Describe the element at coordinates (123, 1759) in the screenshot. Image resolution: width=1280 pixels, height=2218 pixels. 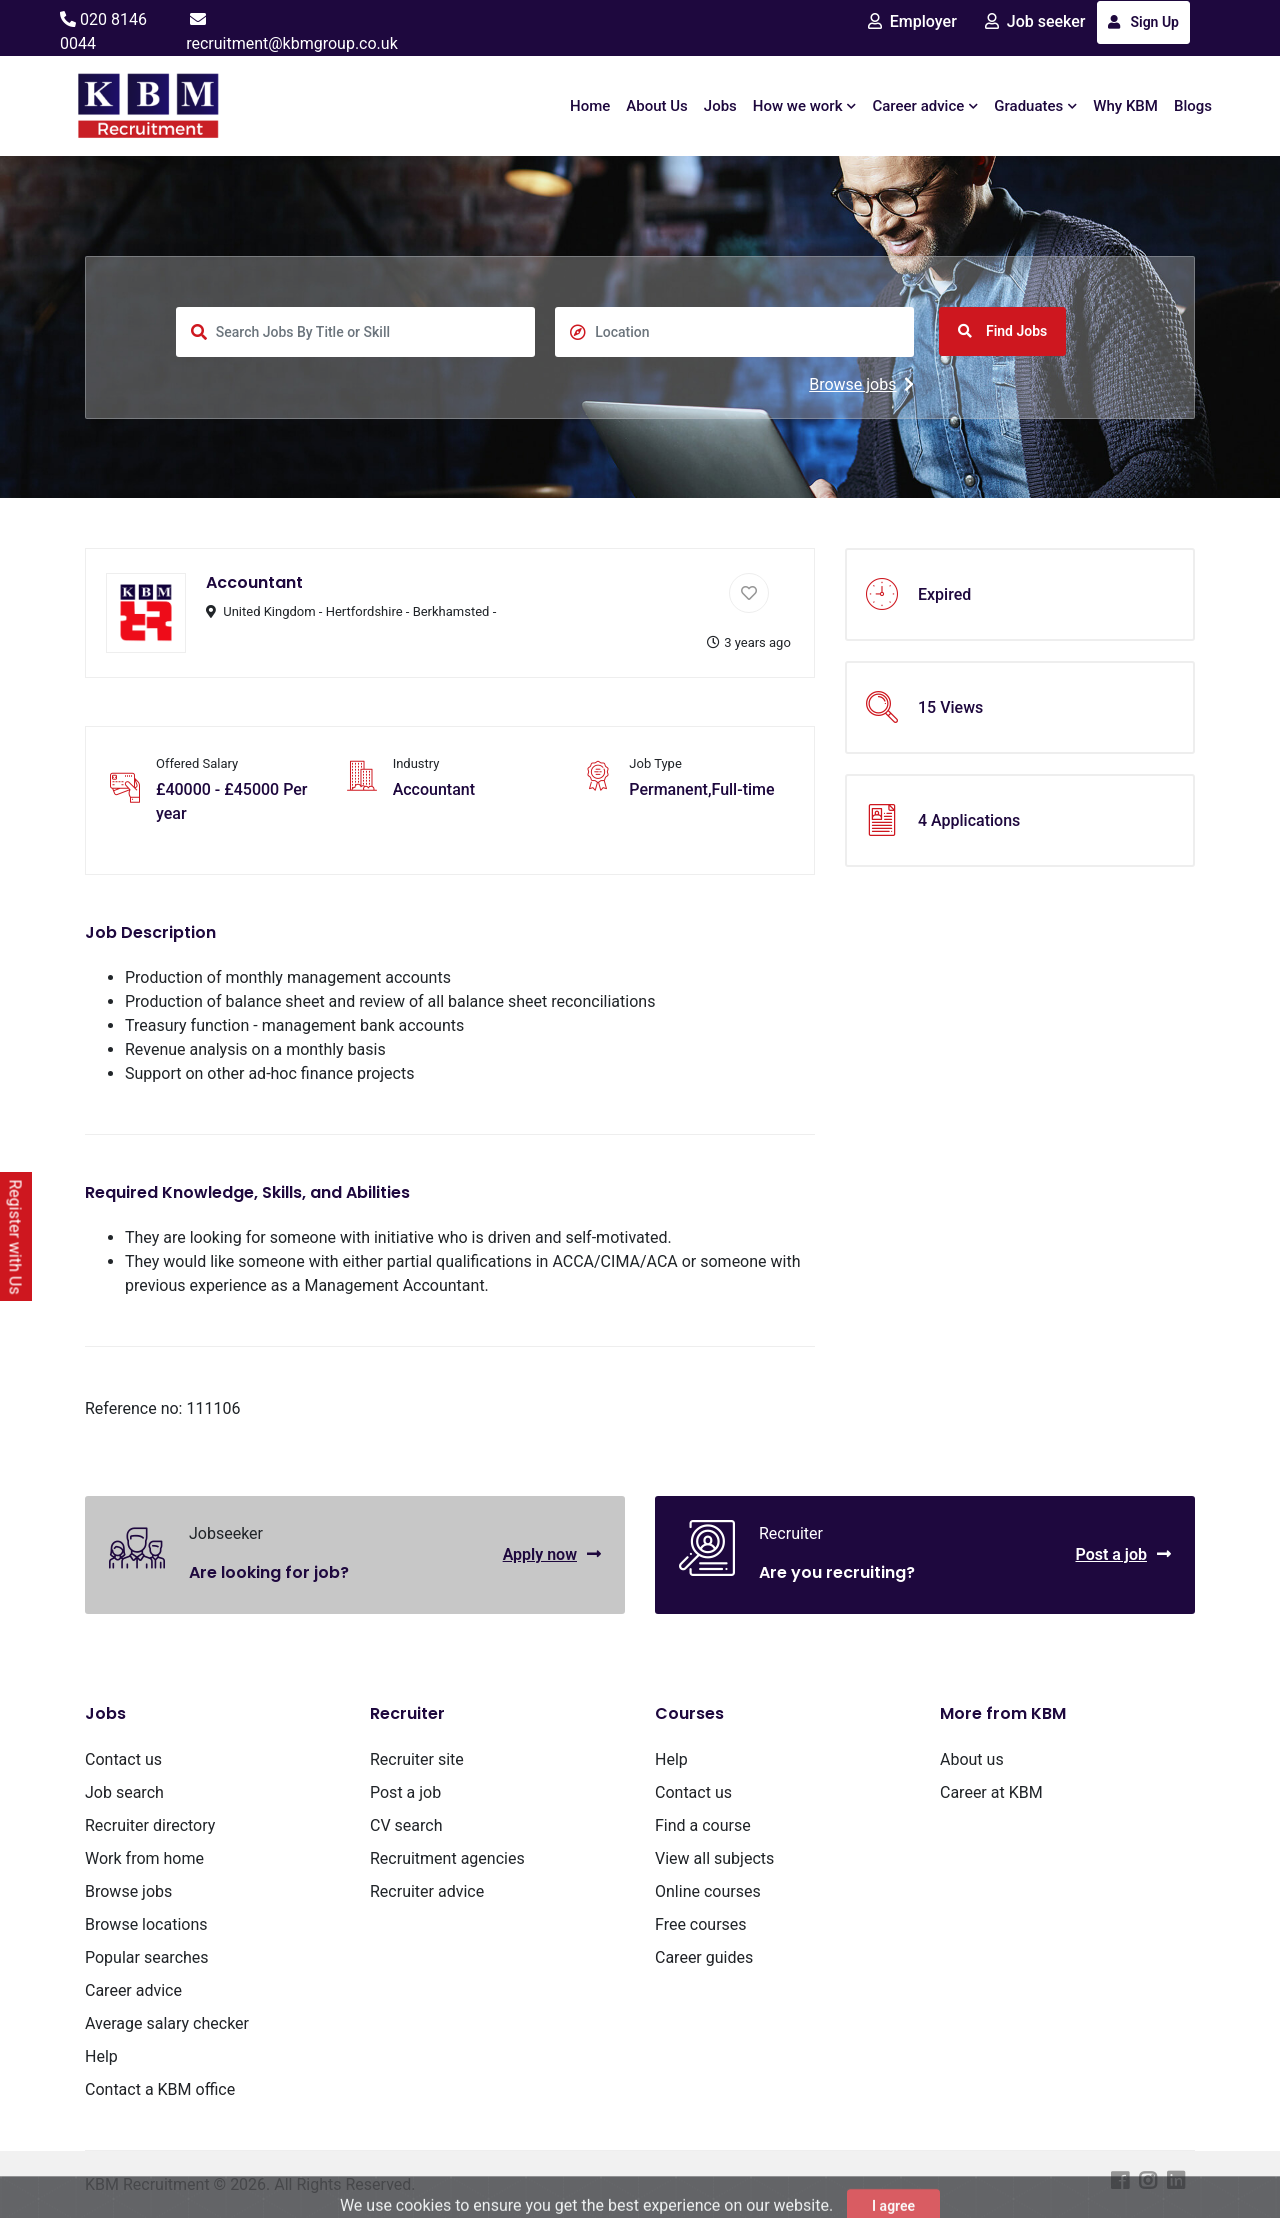
I see `Contact us` at that location.